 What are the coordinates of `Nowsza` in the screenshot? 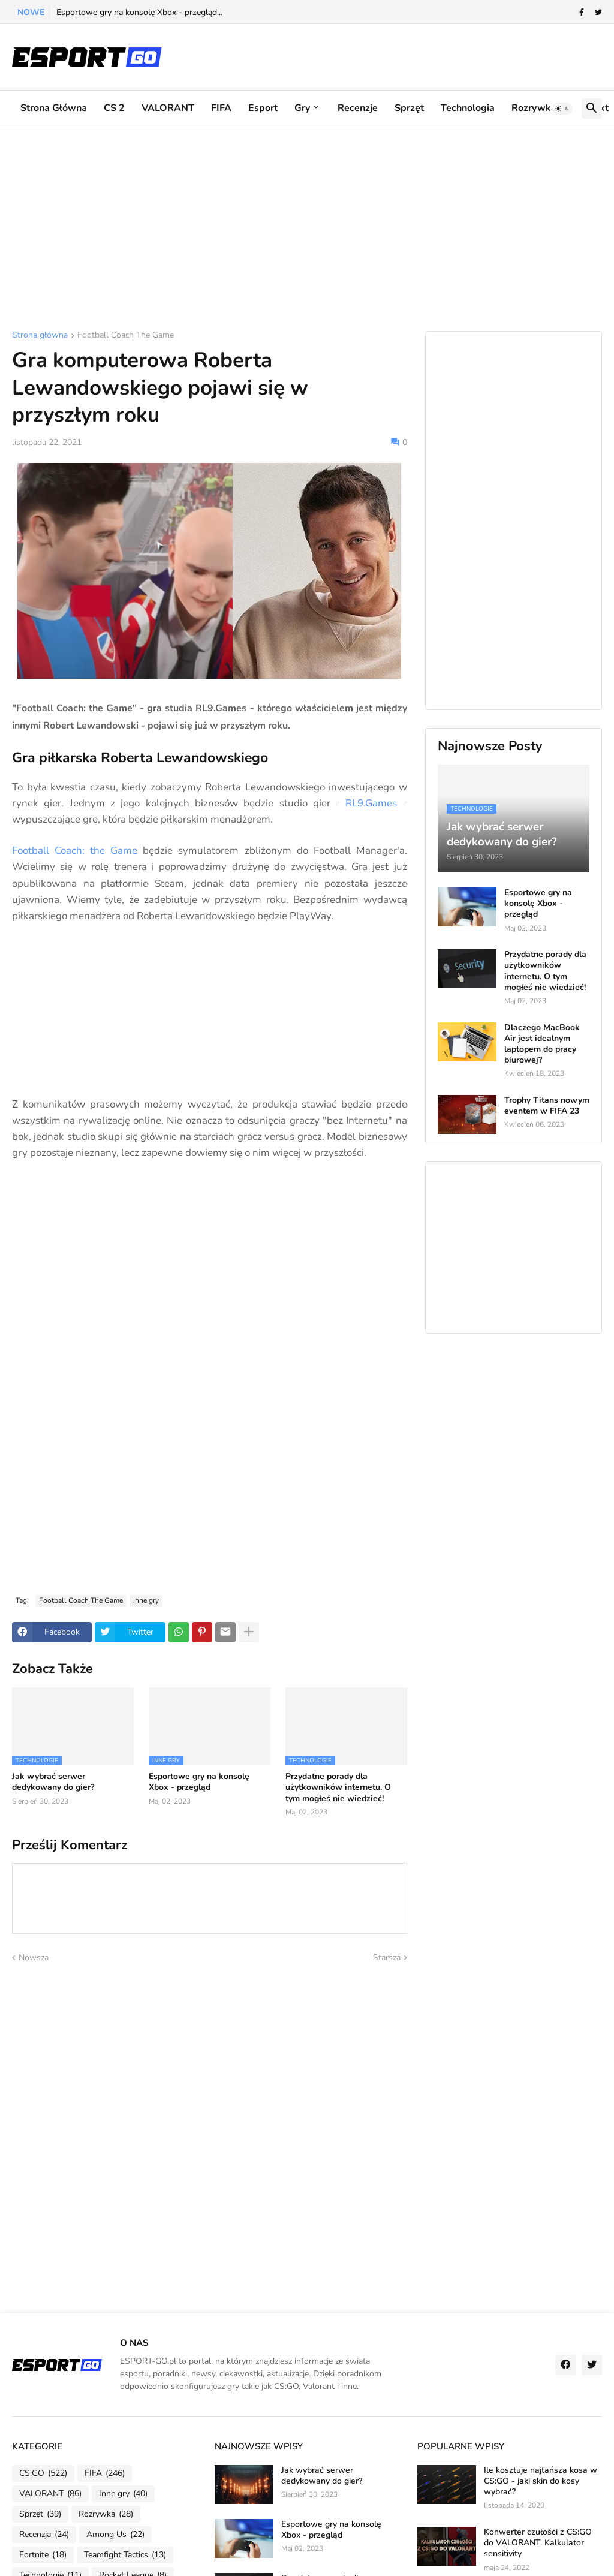 It's located at (34, 1957).